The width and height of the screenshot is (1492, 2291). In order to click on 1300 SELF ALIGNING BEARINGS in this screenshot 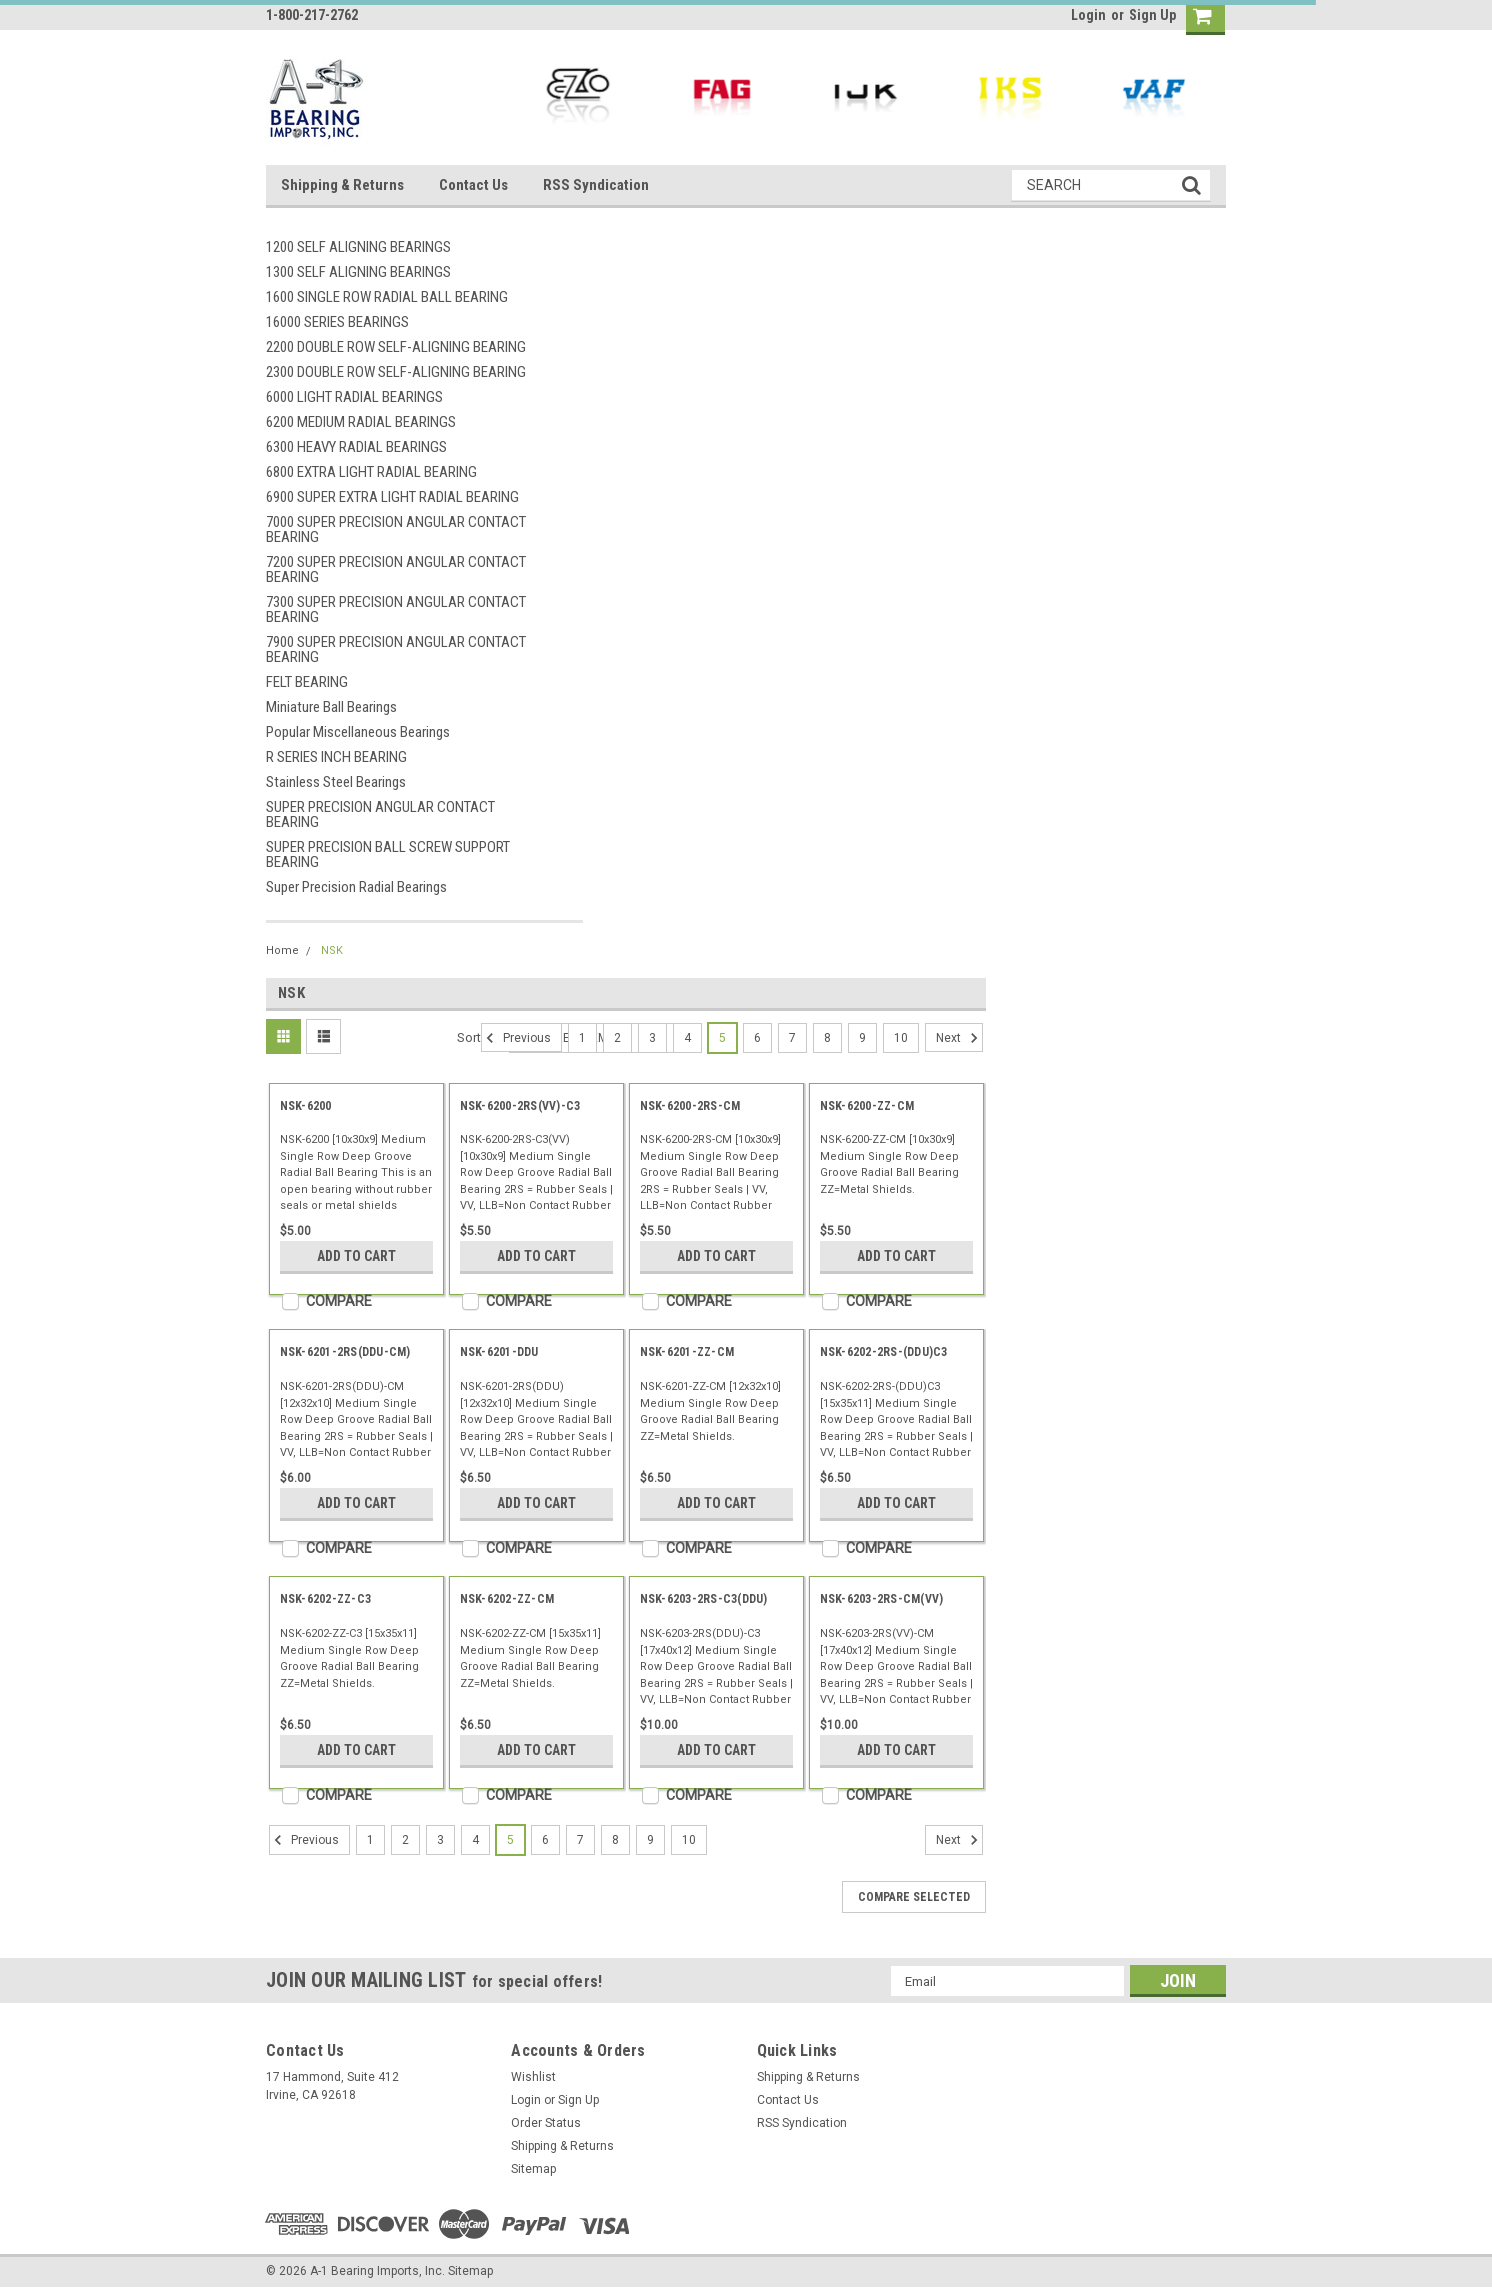, I will do `click(358, 272)`.